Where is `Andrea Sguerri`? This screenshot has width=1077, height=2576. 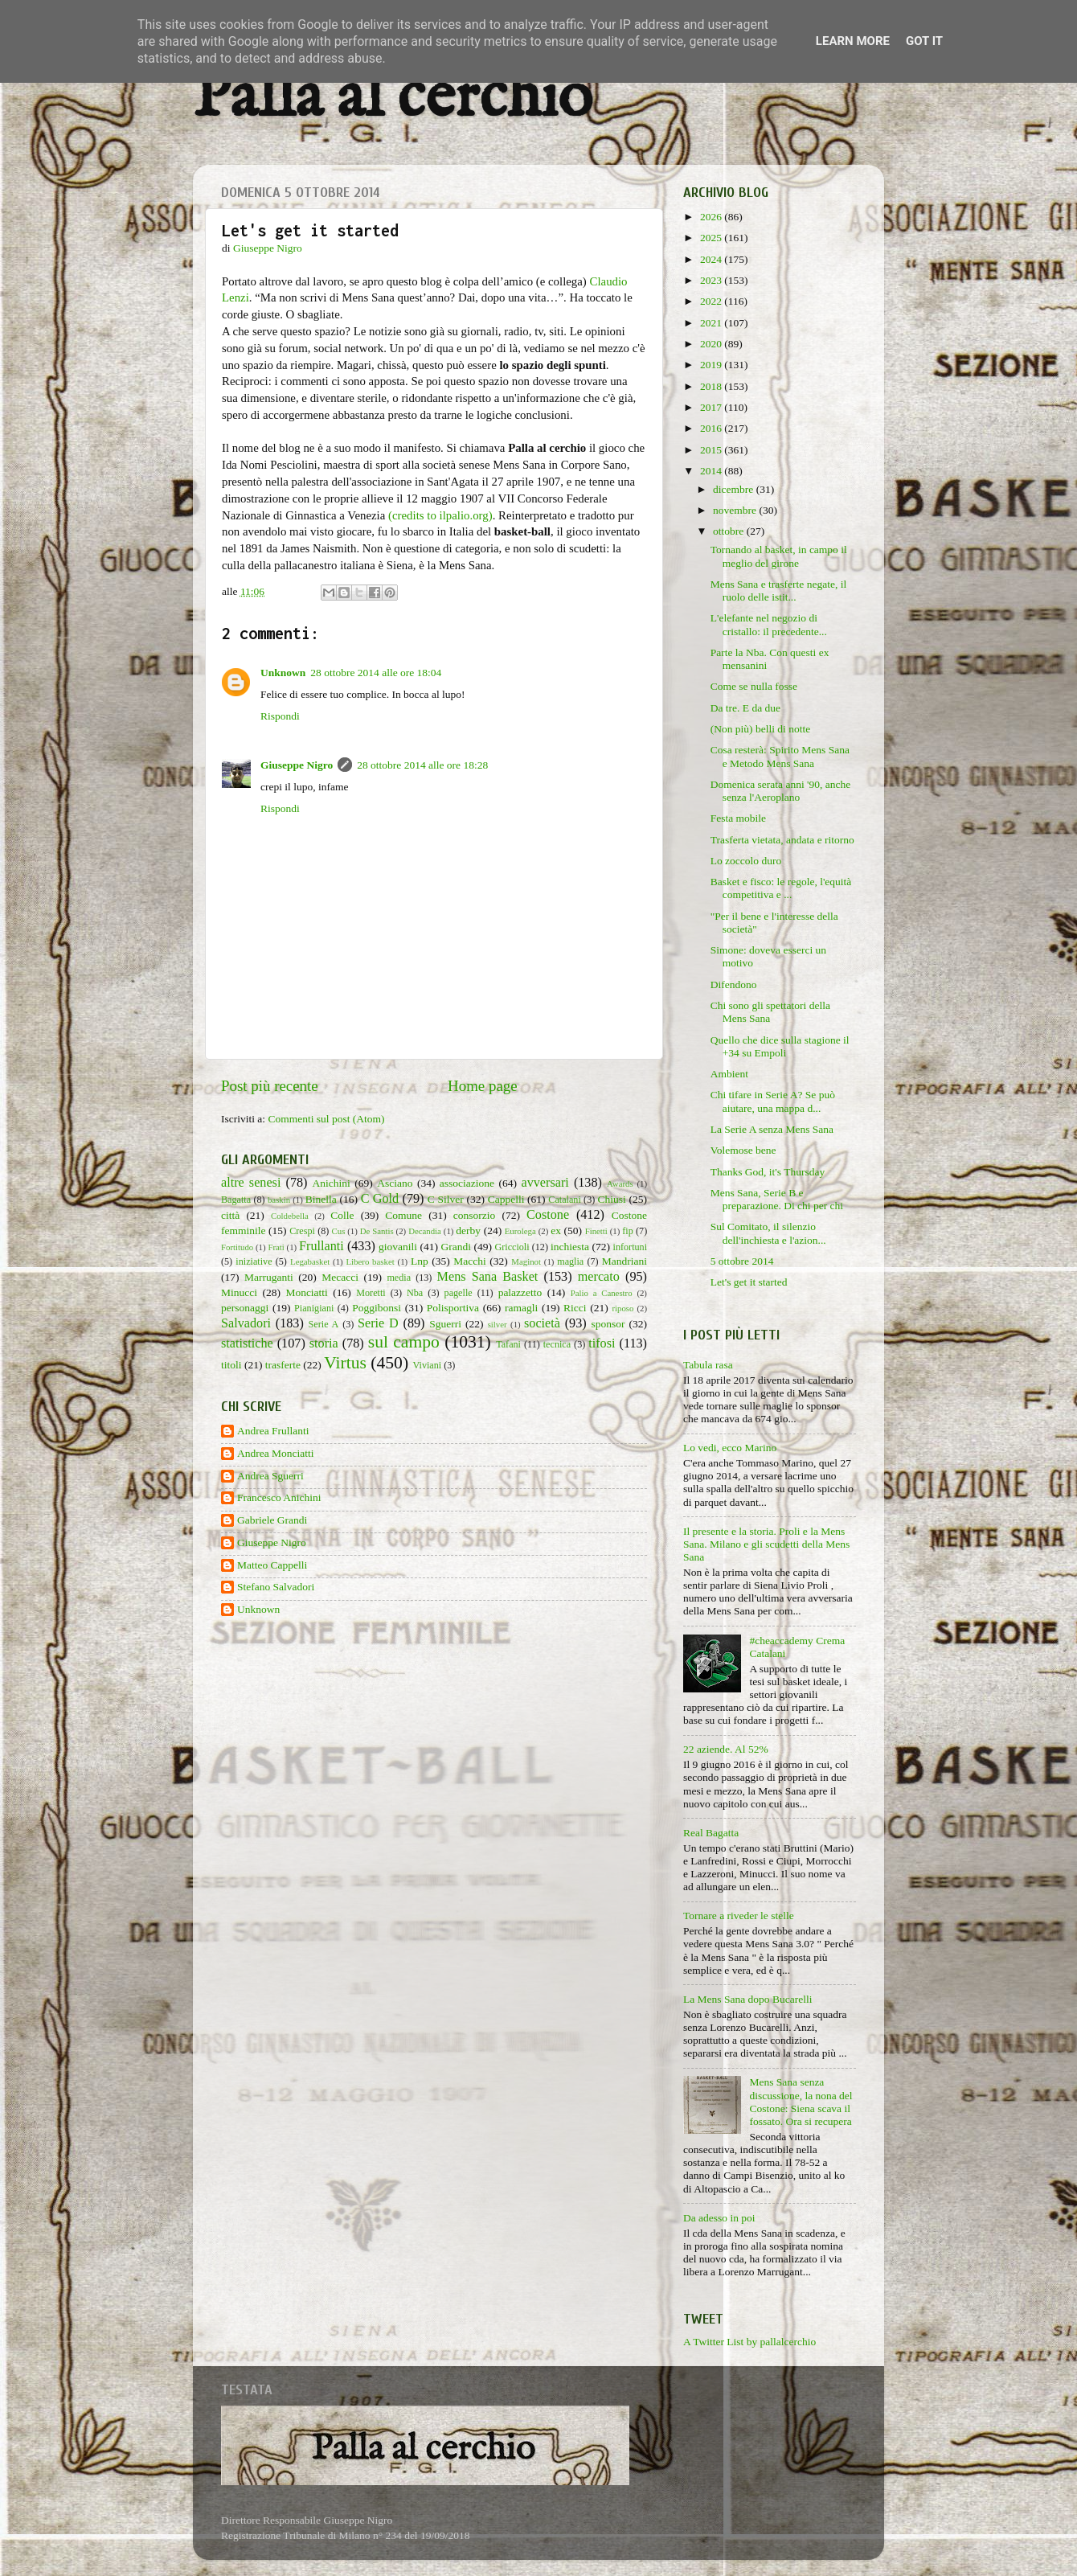
Andrea Sguerri is located at coordinates (270, 1476).